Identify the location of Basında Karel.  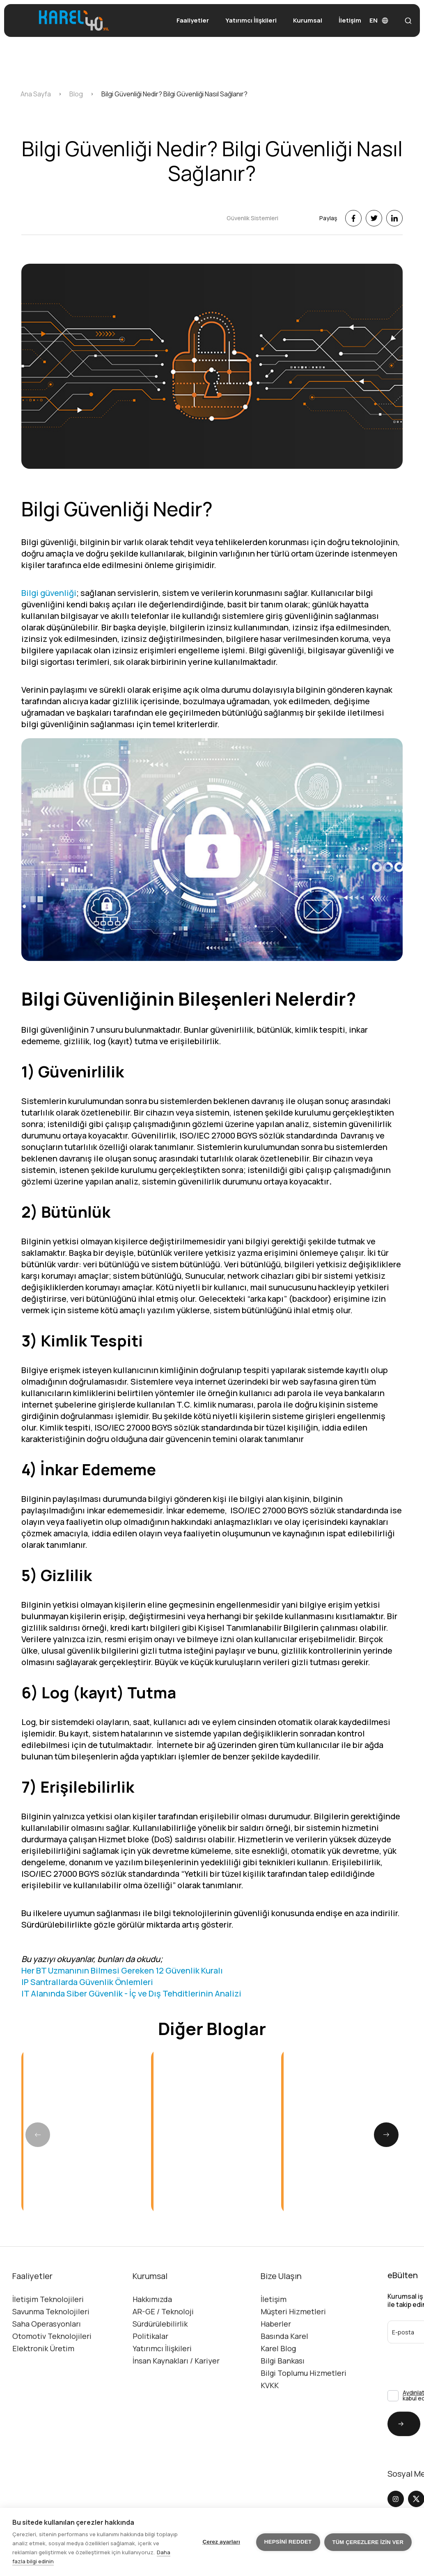
(284, 2374).